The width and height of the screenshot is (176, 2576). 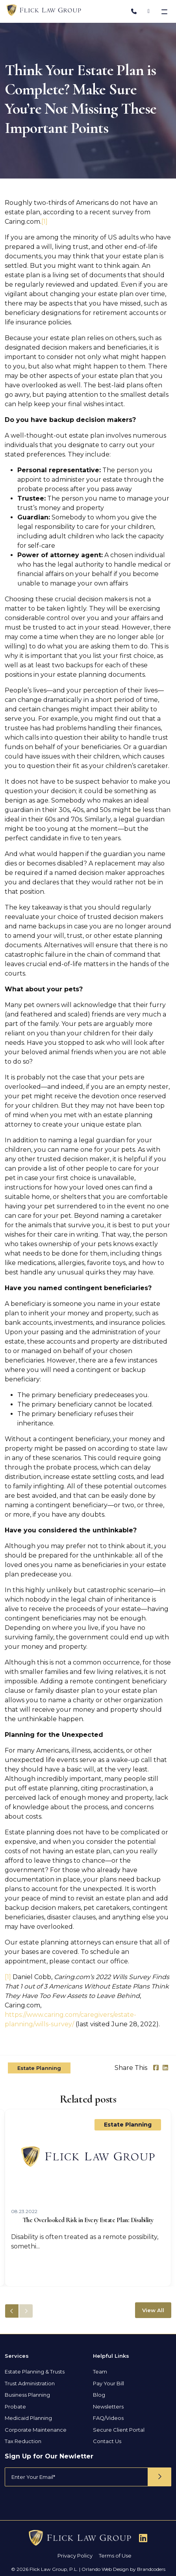 I want to click on Contact Us, so click(x=107, y=2441).